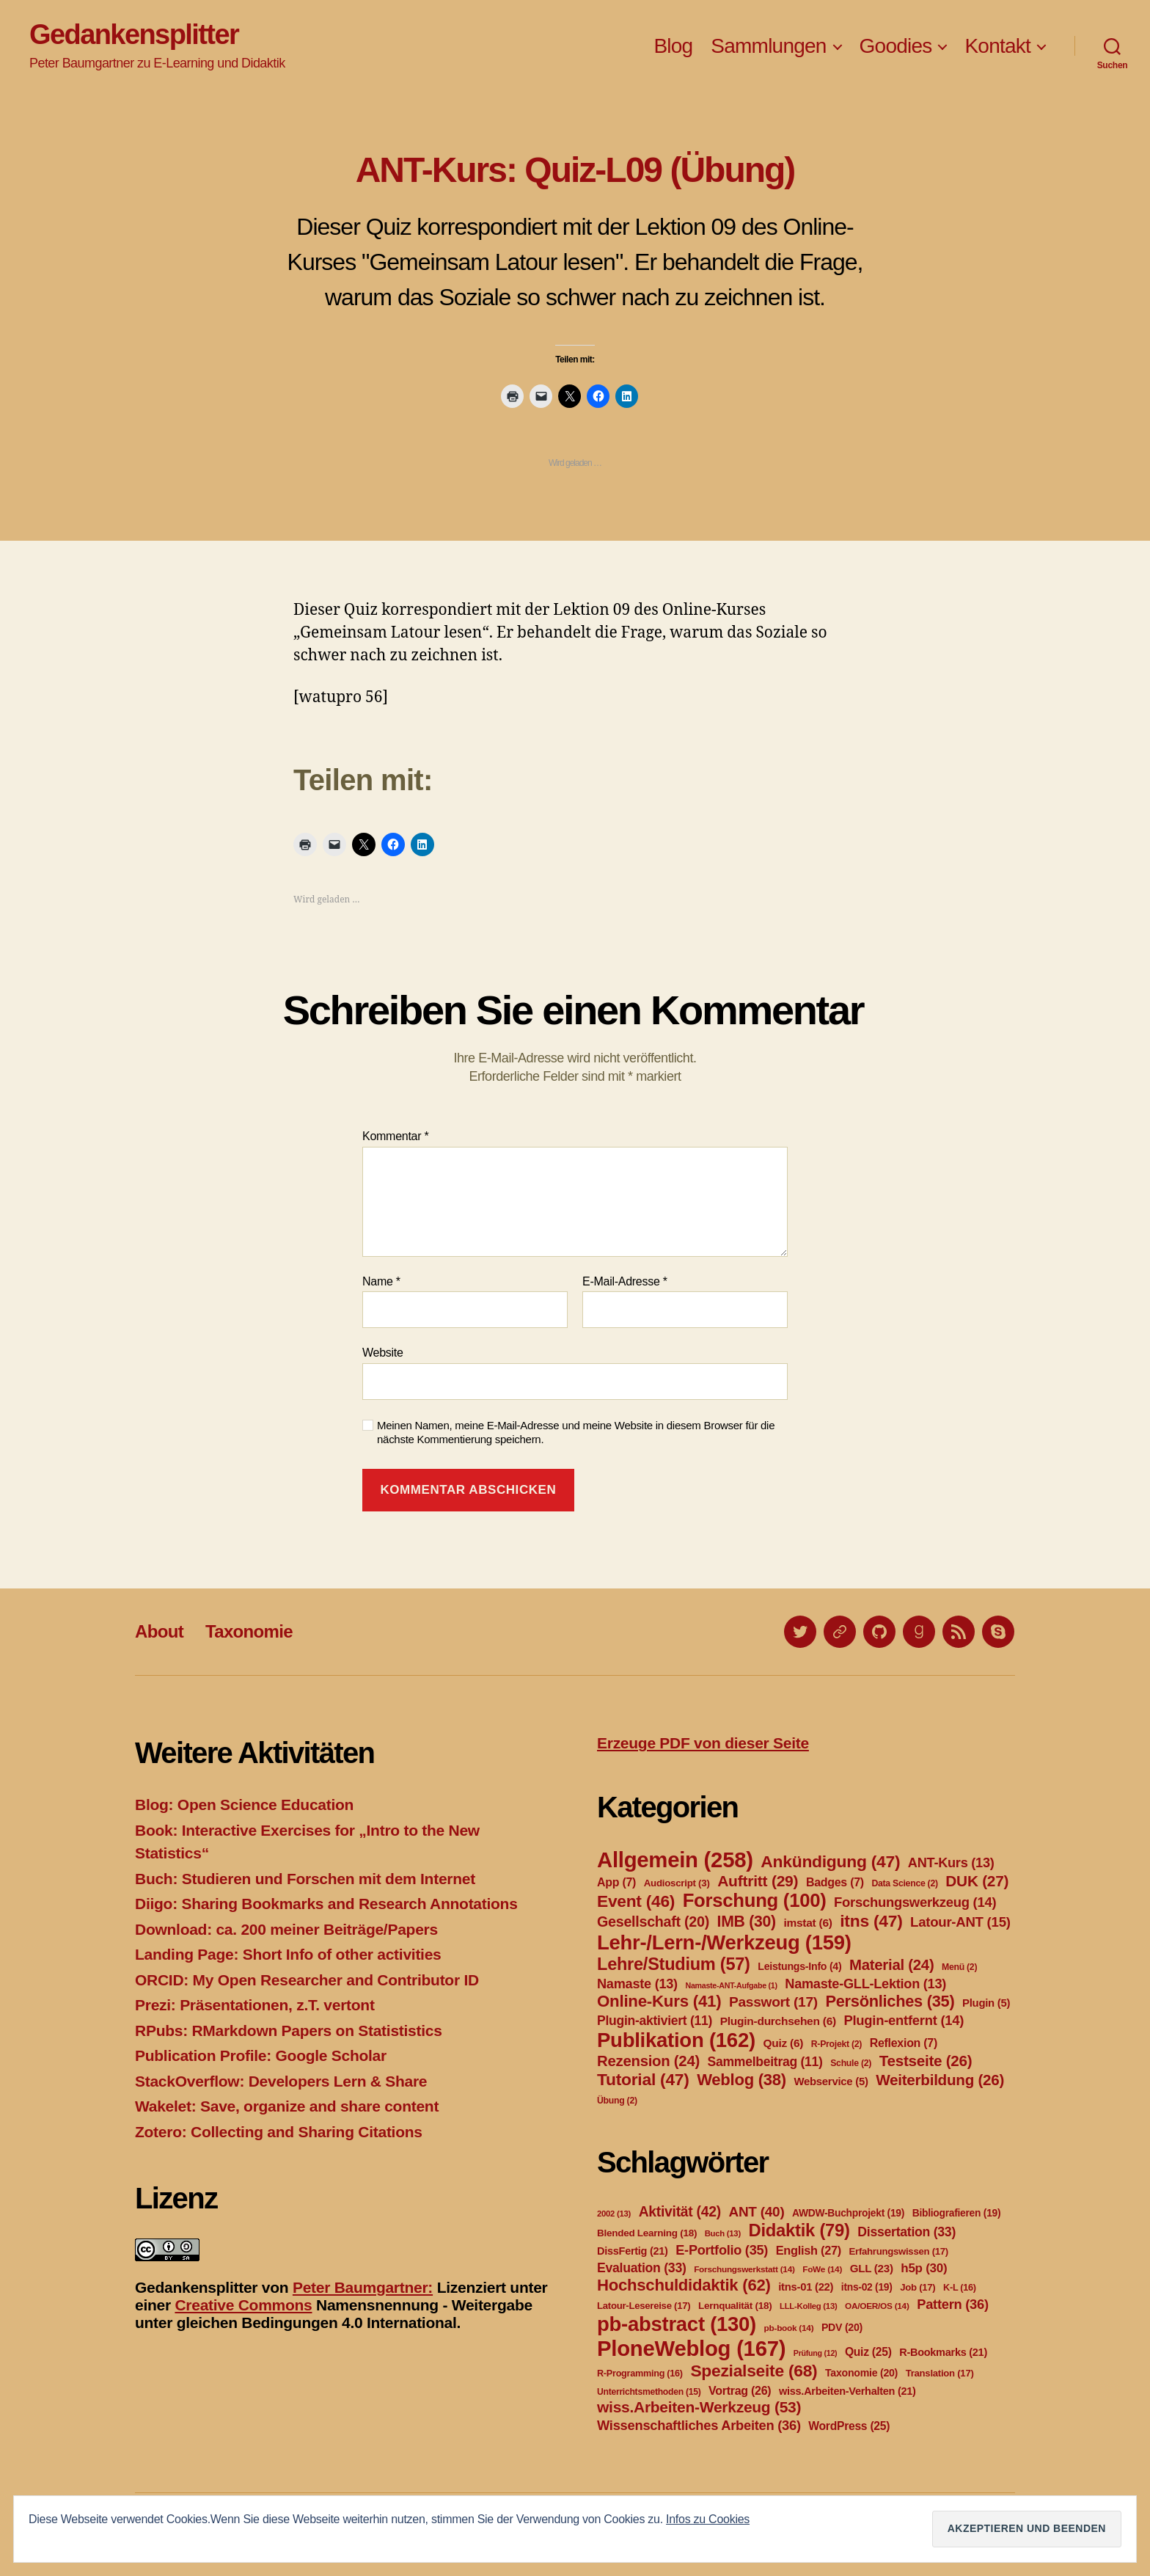  What do you see at coordinates (286, 1929) in the screenshot?
I see `Download: ca. 200 meiner Beiträge/Papers` at bounding box center [286, 1929].